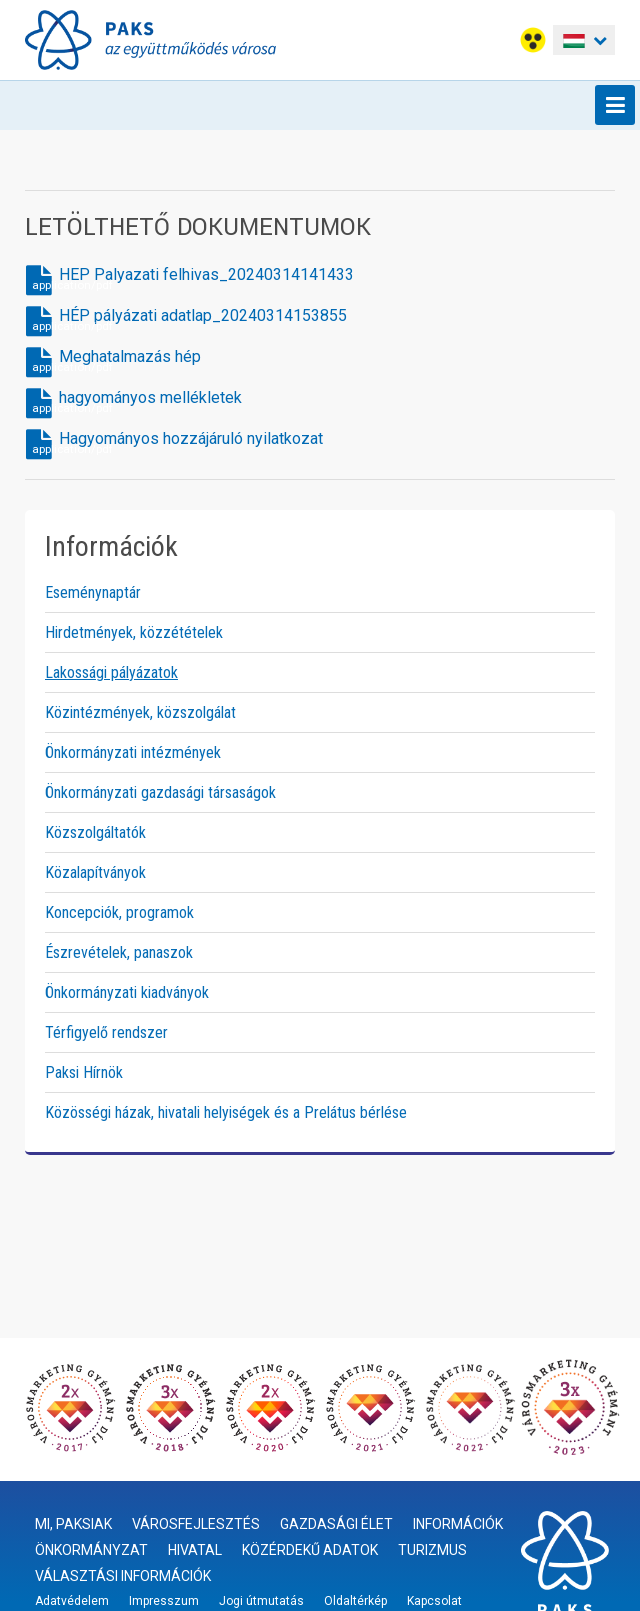 The width and height of the screenshot is (640, 1611). Describe the element at coordinates (123, 1576) in the screenshot. I see `Választási információk` at that location.